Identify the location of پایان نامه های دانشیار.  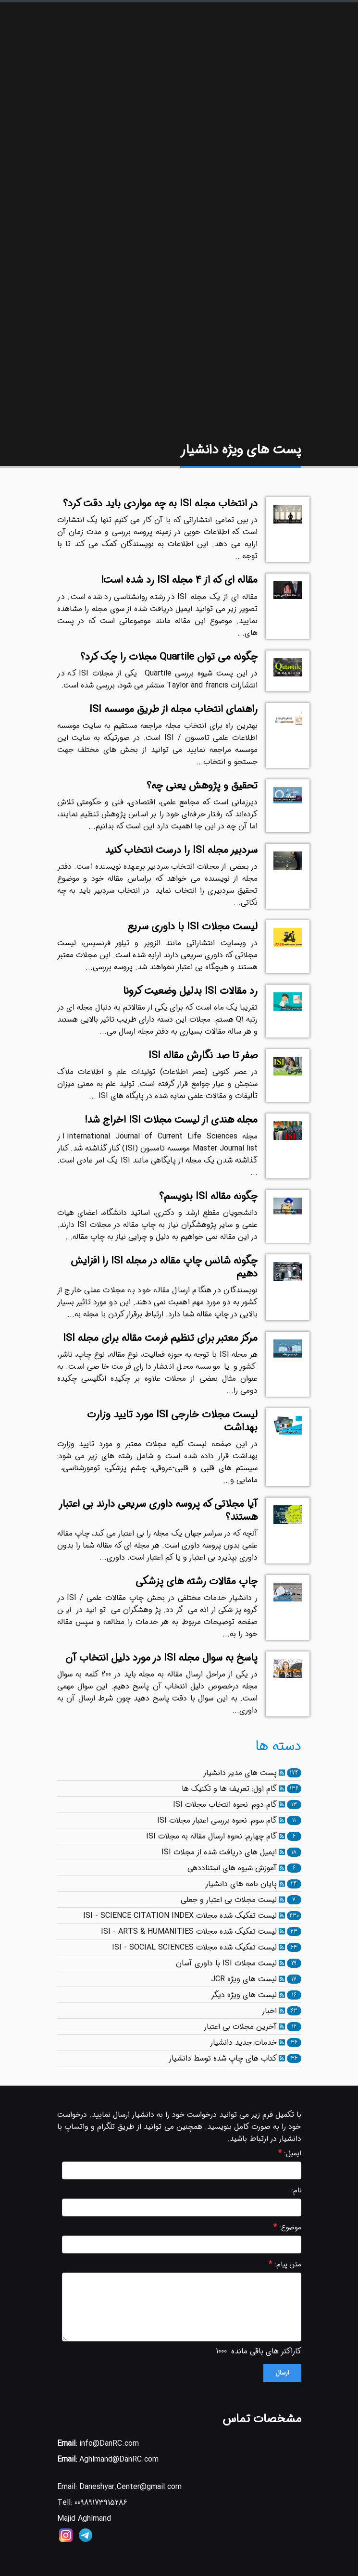
(241, 1884).